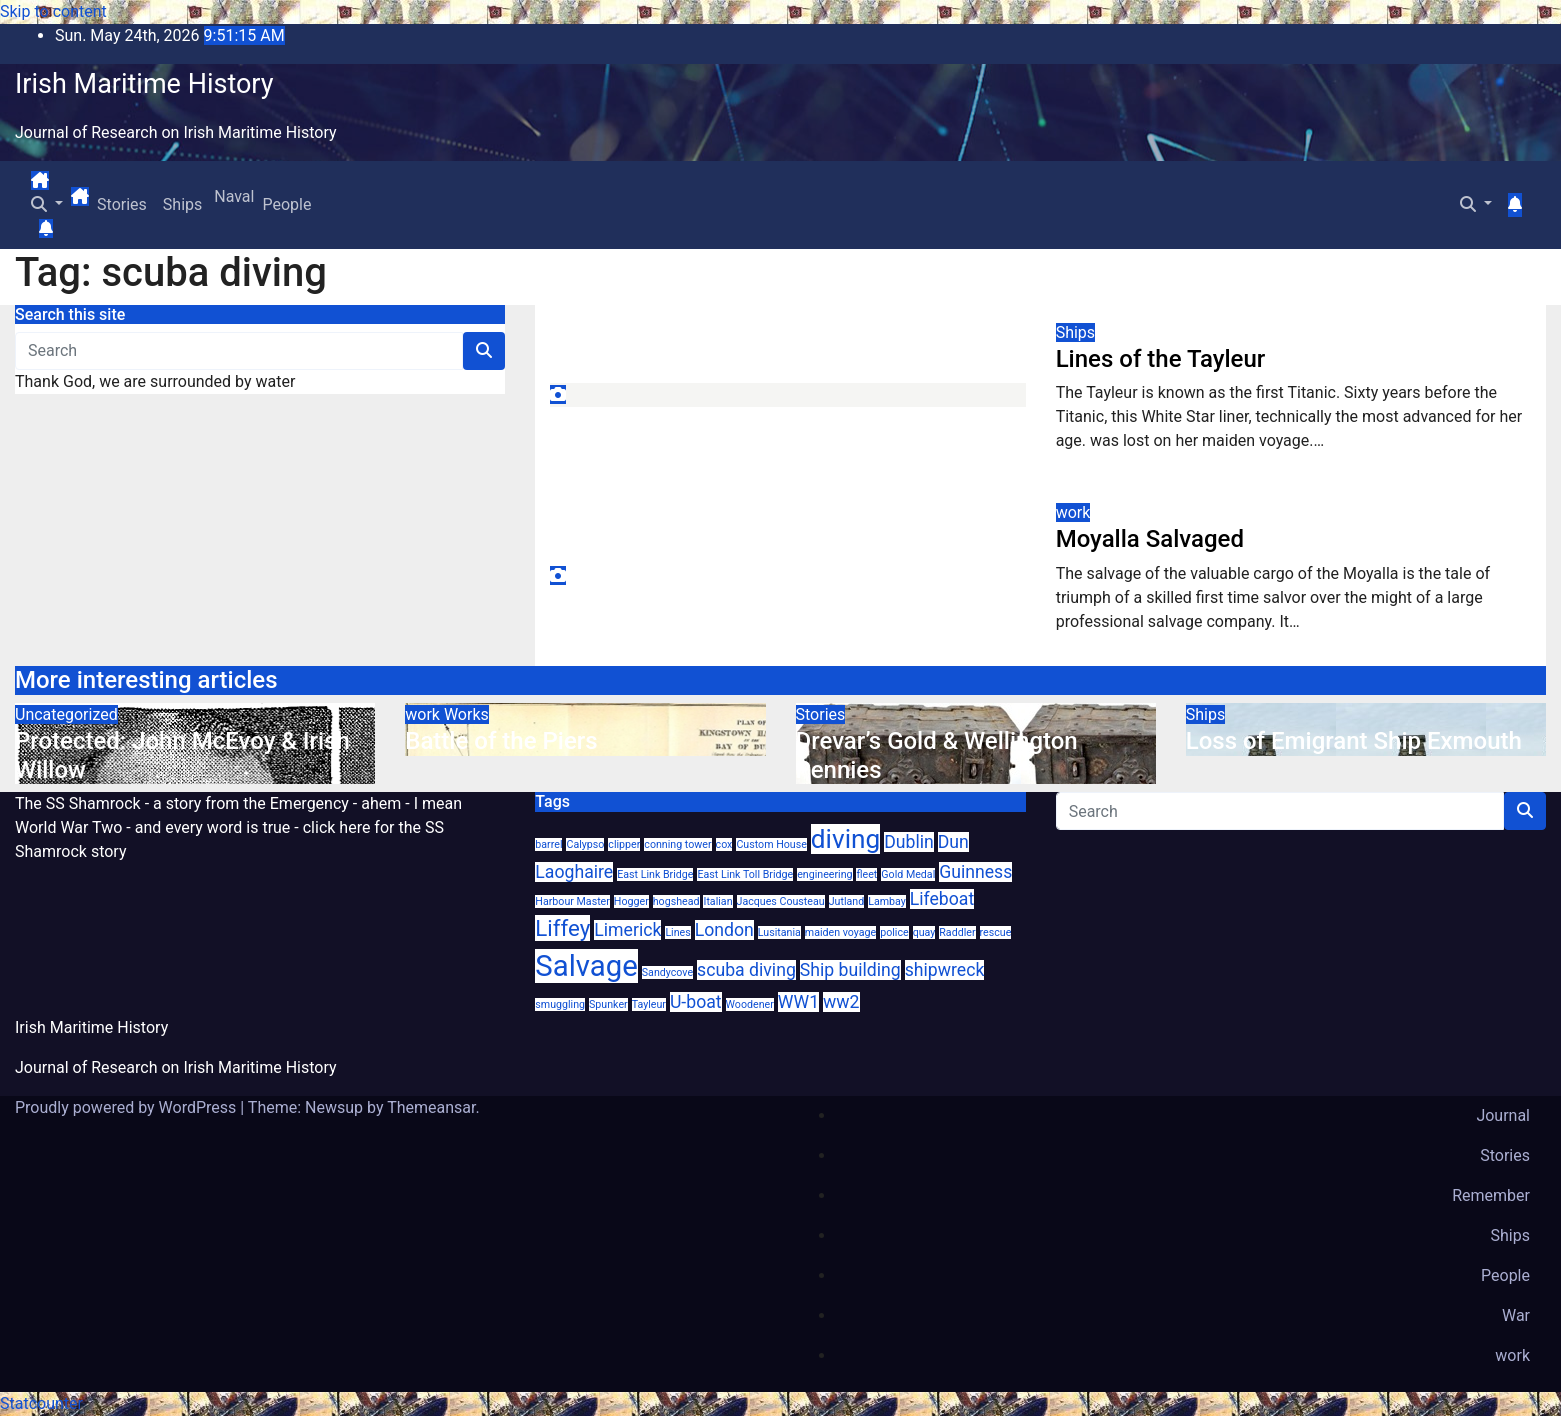 Image resolution: width=1561 pixels, height=1416 pixels. I want to click on barrel [barrel (1 item)], so click(548, 844).